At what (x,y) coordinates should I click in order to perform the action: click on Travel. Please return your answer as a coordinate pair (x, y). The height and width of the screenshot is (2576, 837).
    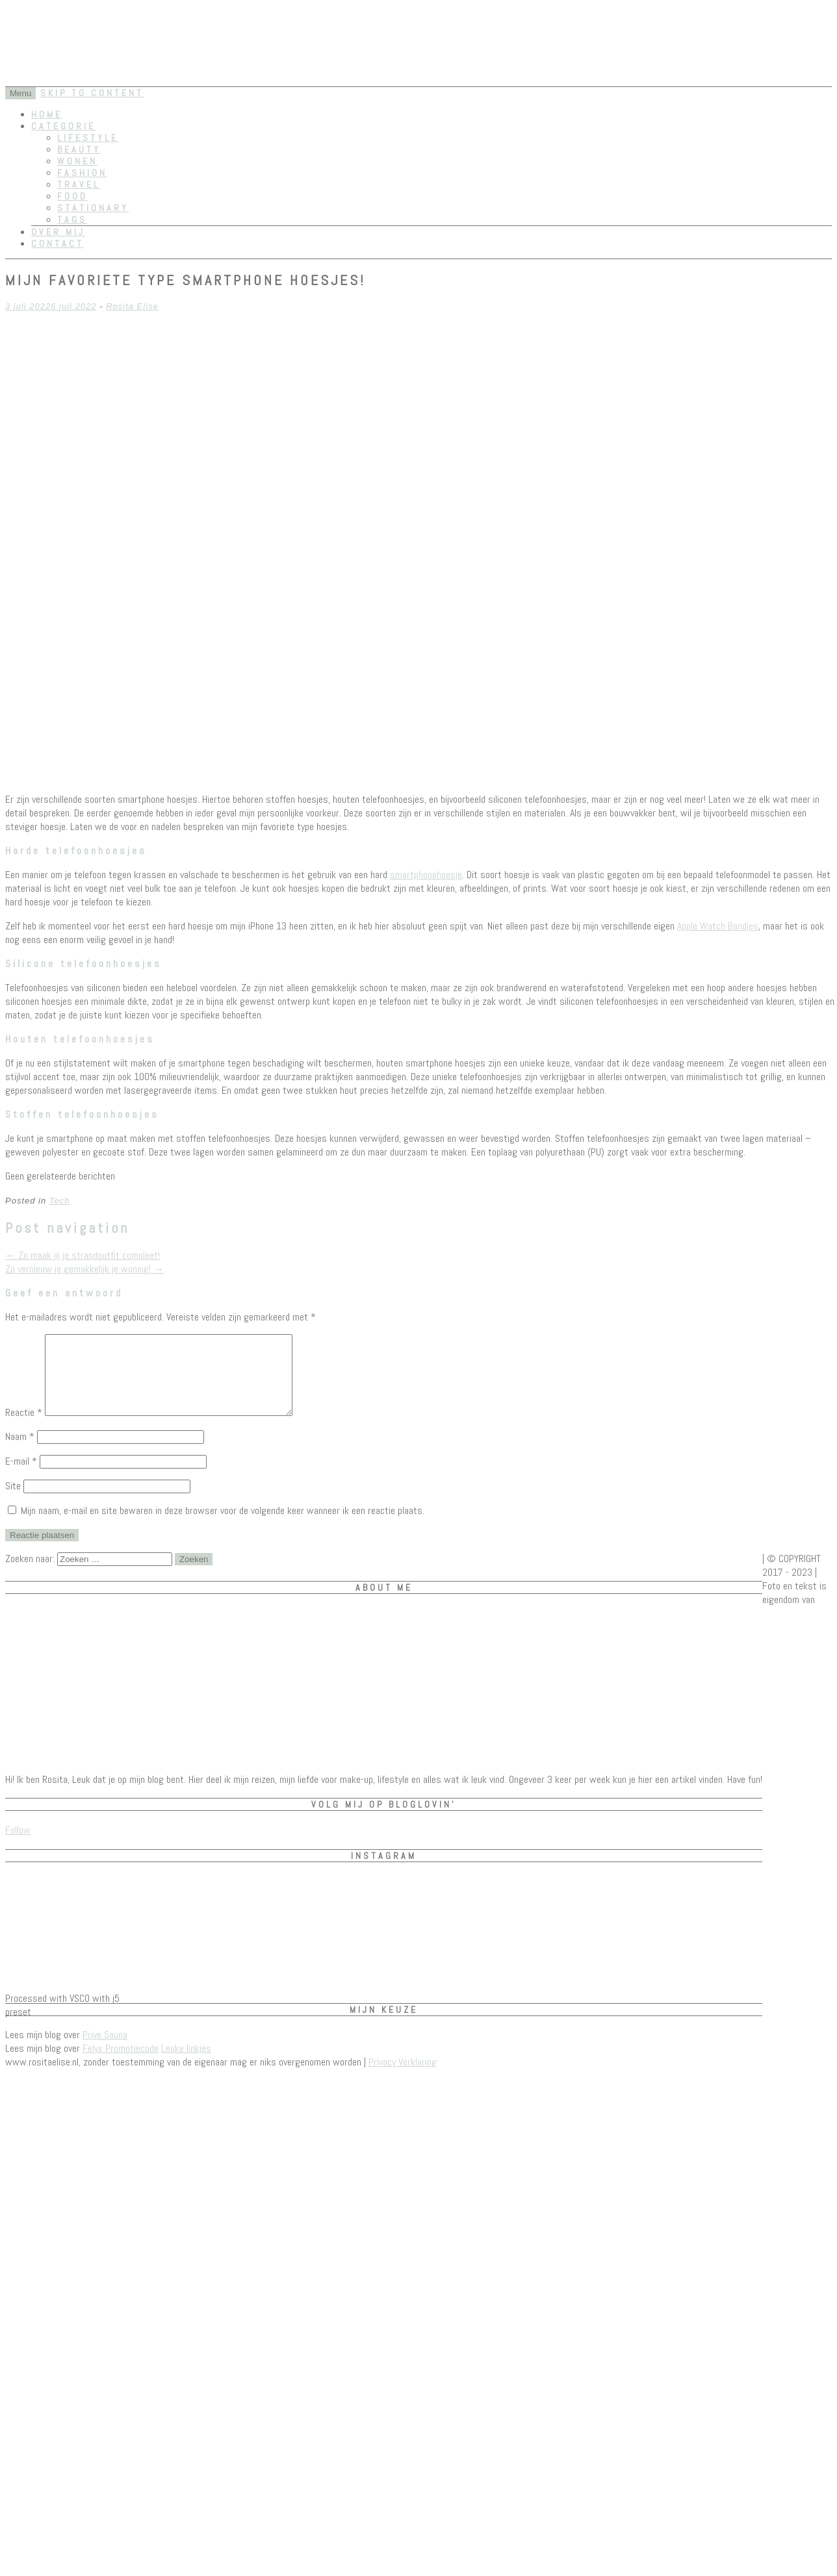
    Looking at the image, I should click on (78, 184).